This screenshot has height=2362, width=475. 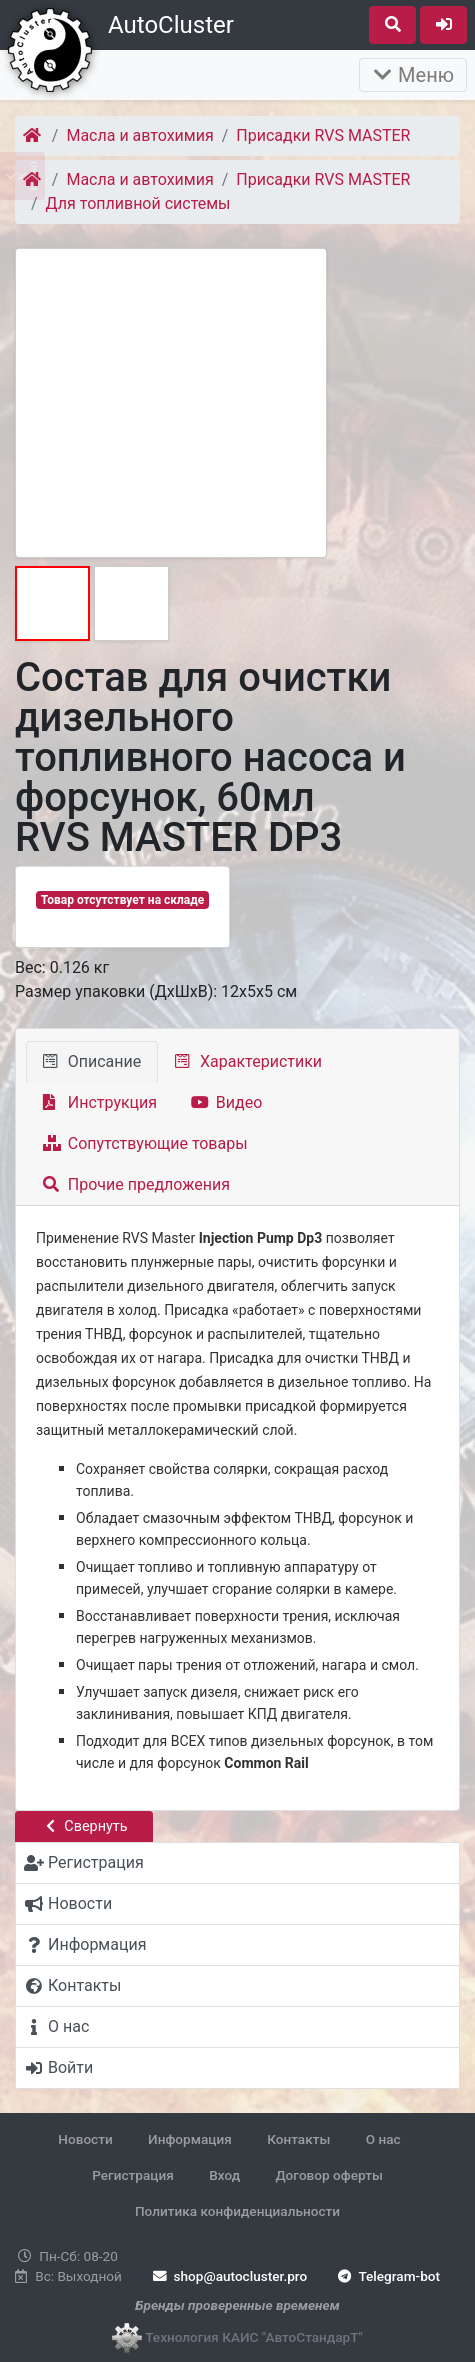 What do you see at coordinates (100, 1102) in the screenshot?
I see `Инструкция` at bounding box center [100, 1102].